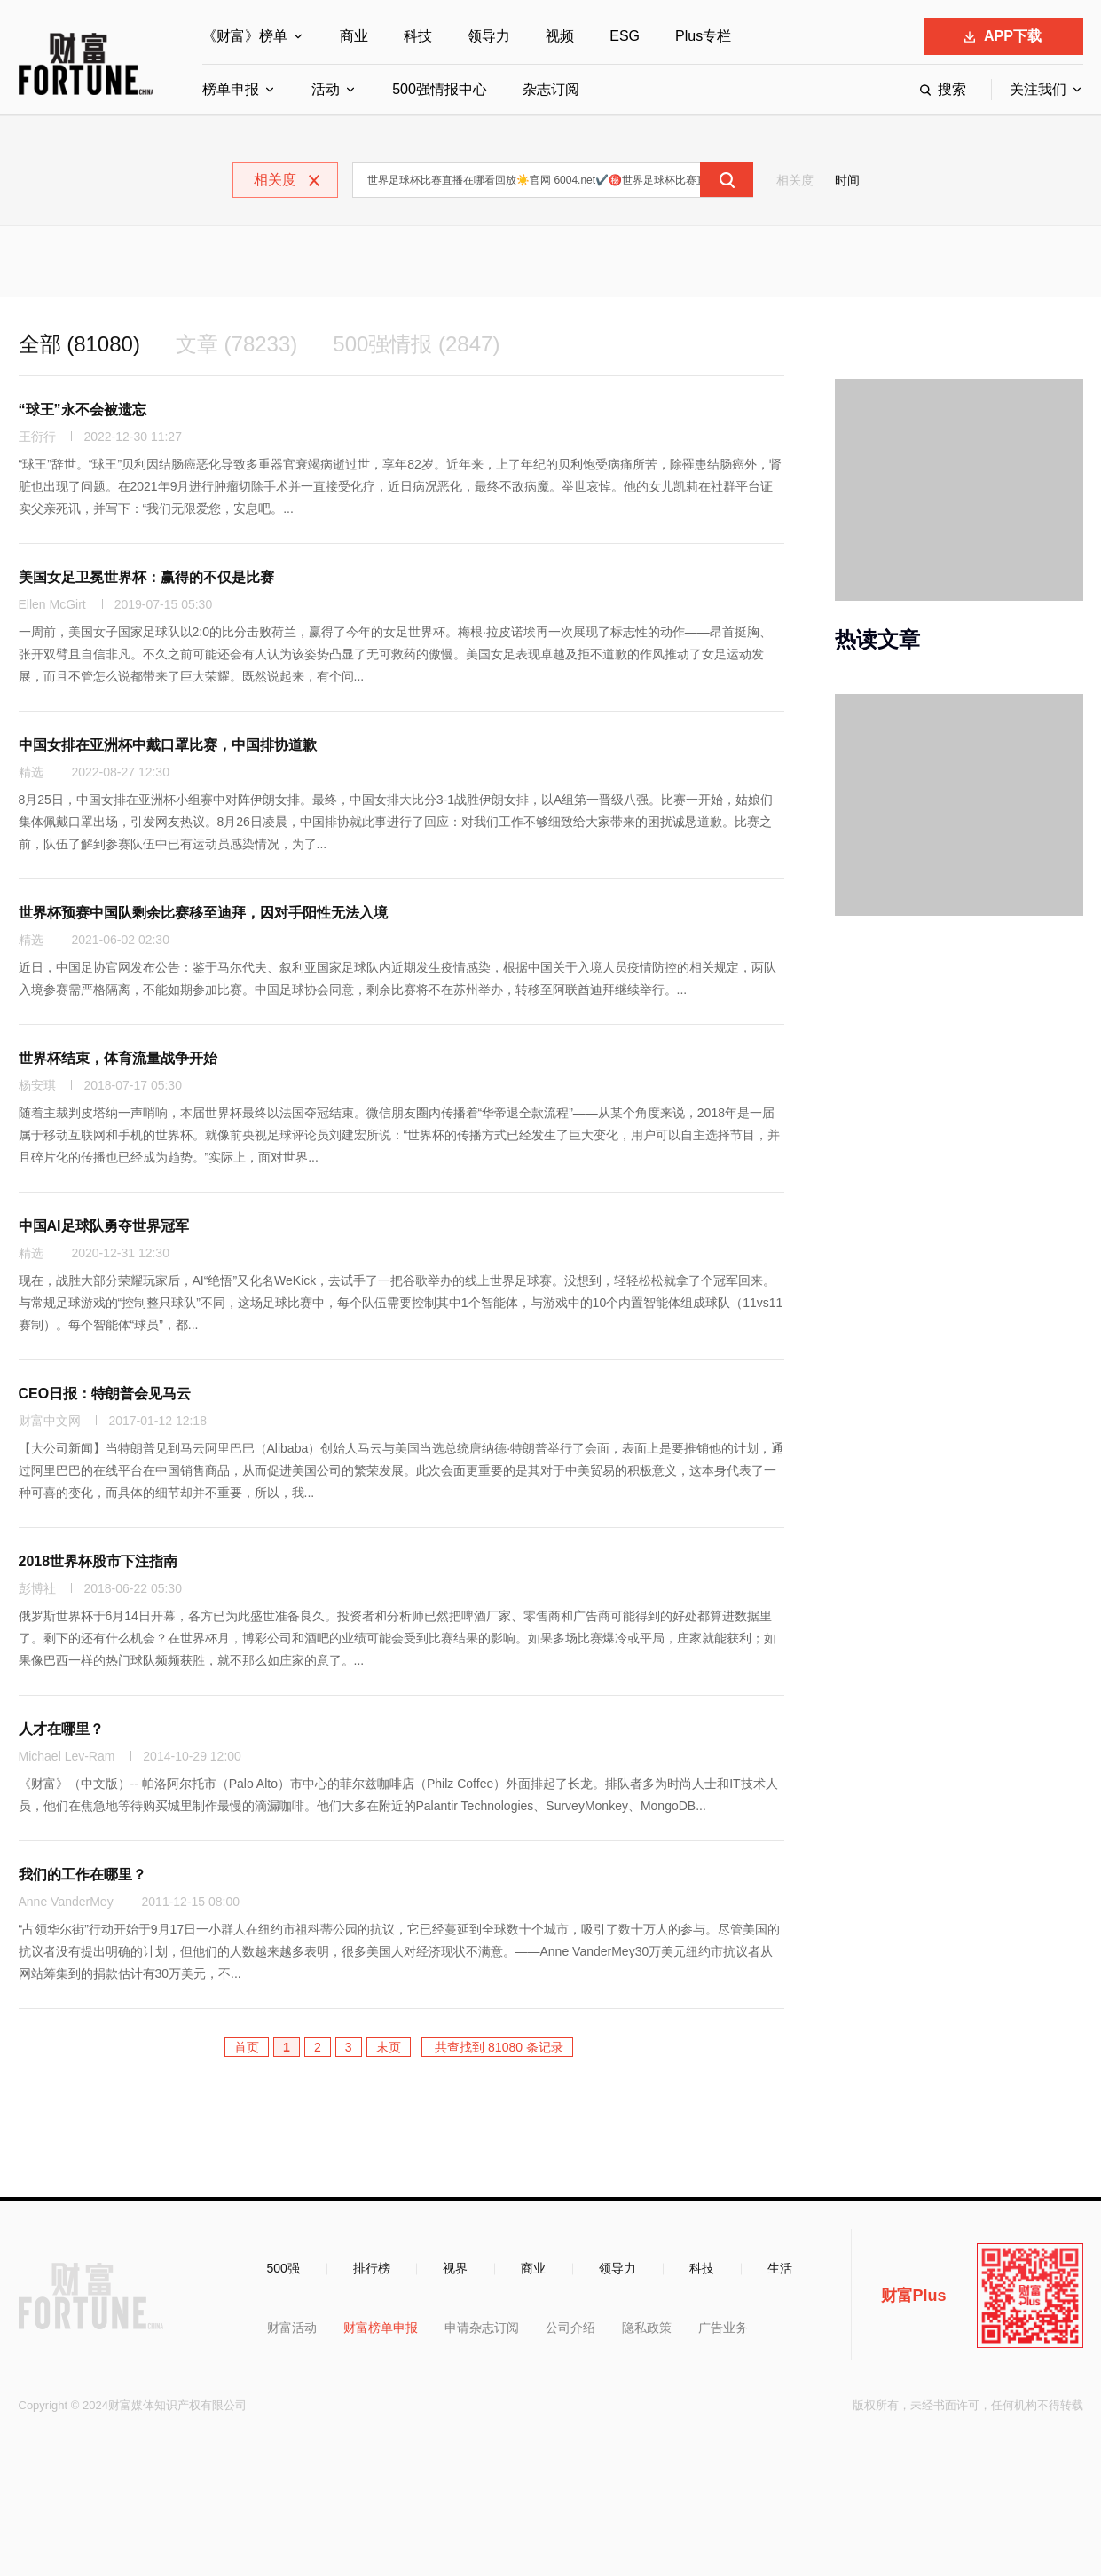  I want to click on 世界杯预赛中国队剩余比赛移至迪拜，因对手阳性无法入境, so click(203, 912).